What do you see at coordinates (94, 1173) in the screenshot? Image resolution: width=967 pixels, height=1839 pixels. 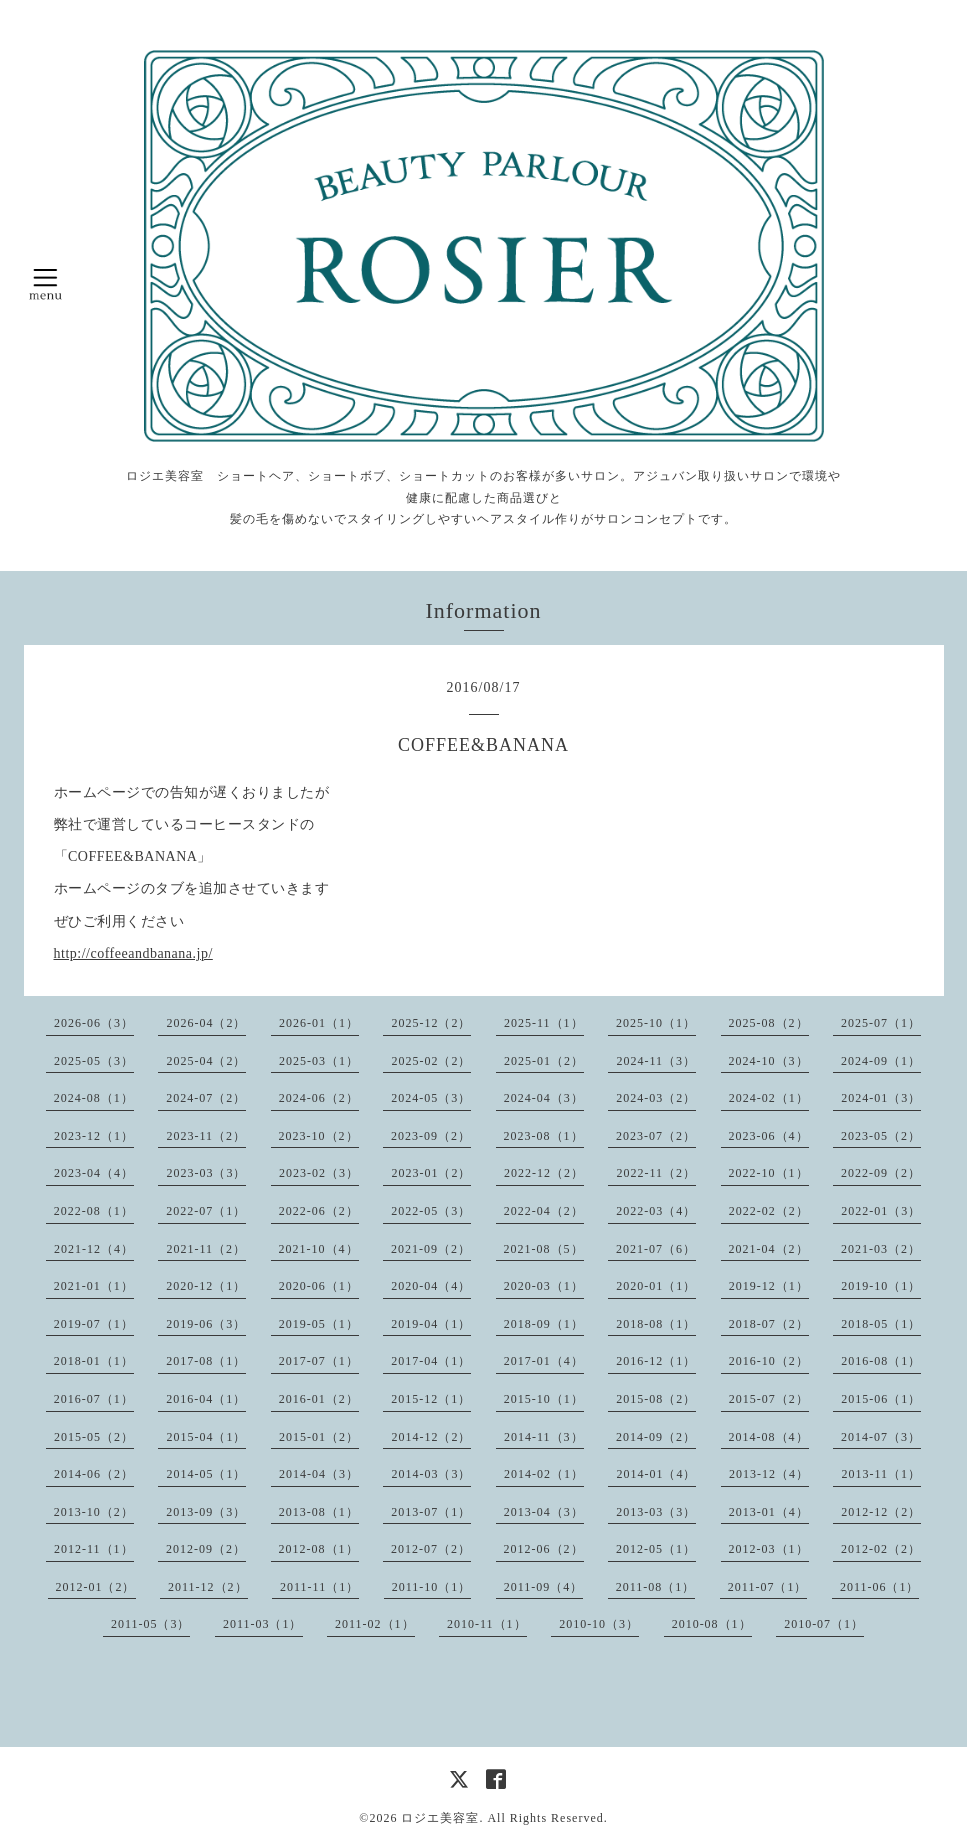 I see `2023-04（4）` at bounding box center [94, 1173].